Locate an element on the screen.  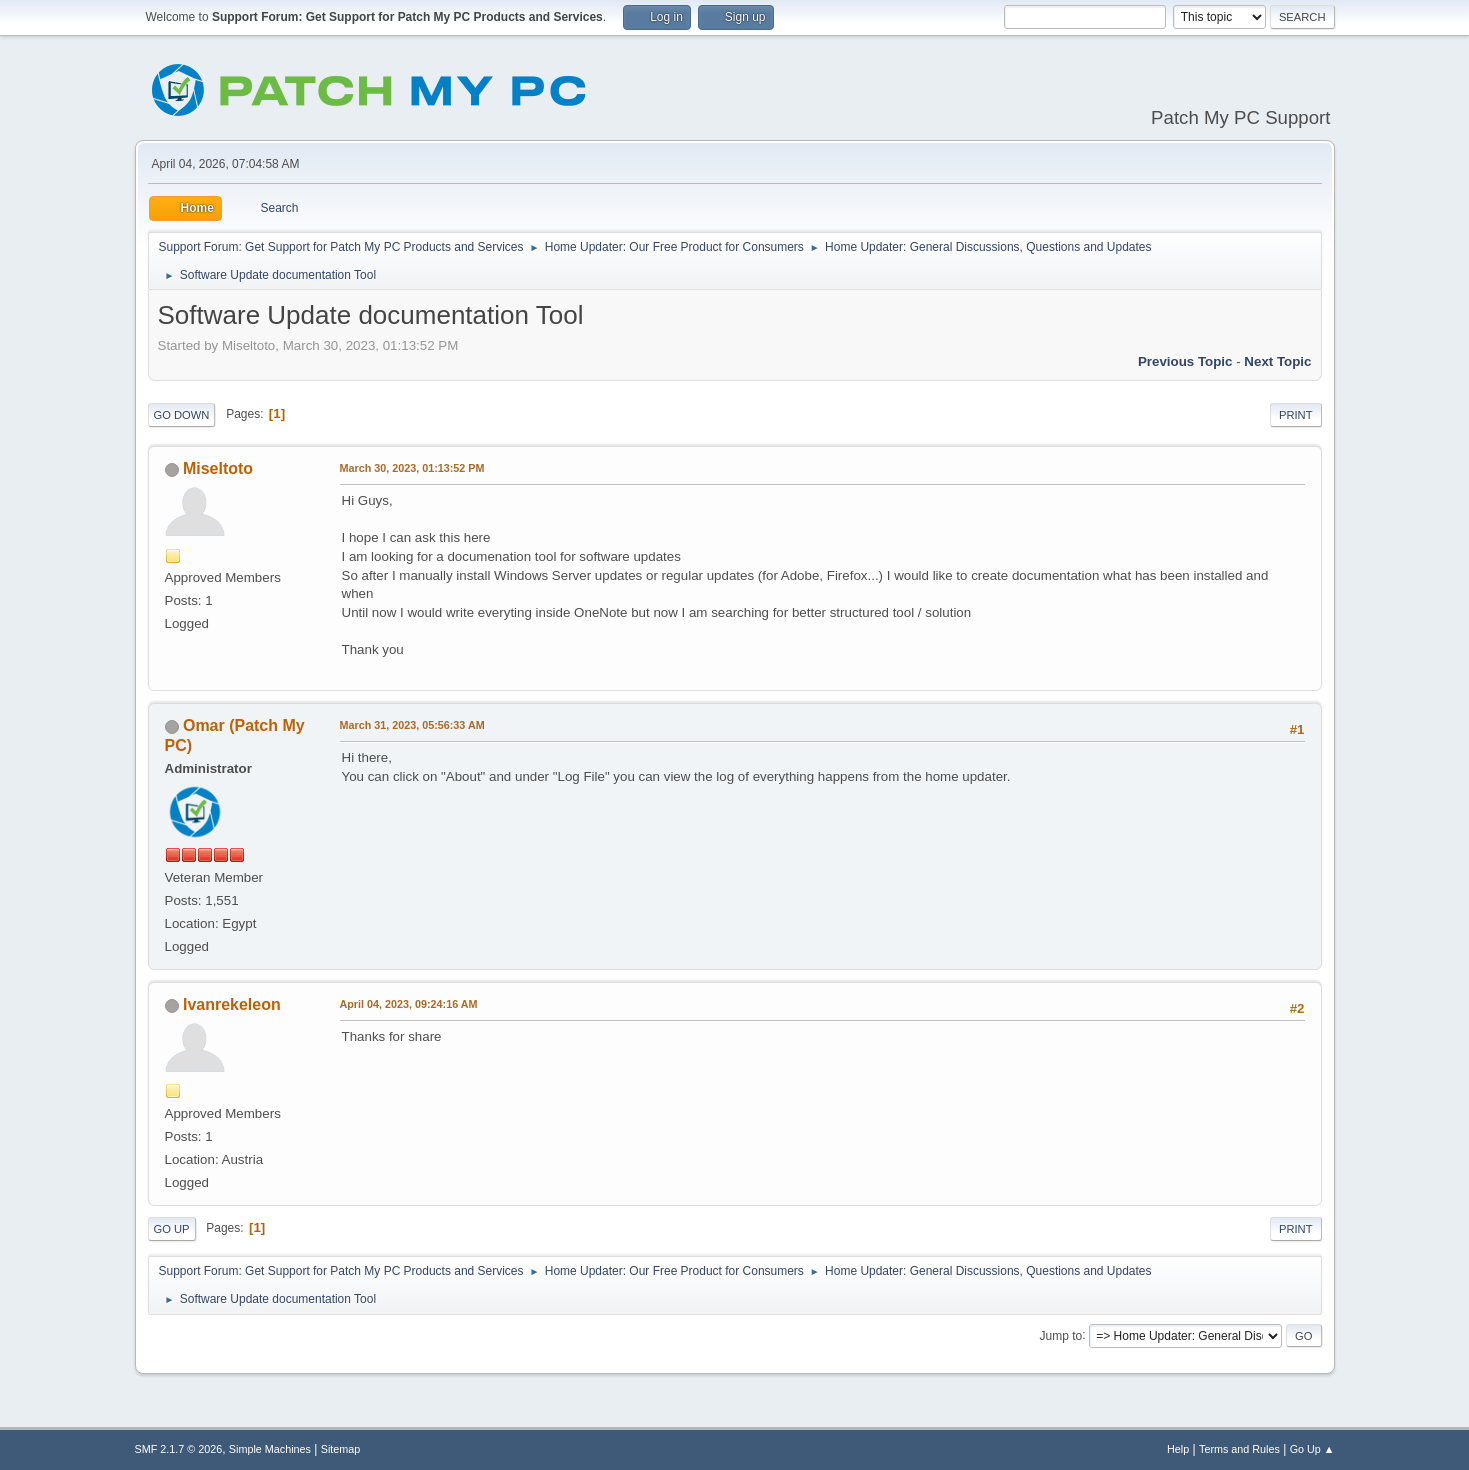
Print is located at coordinates (1296, 415).